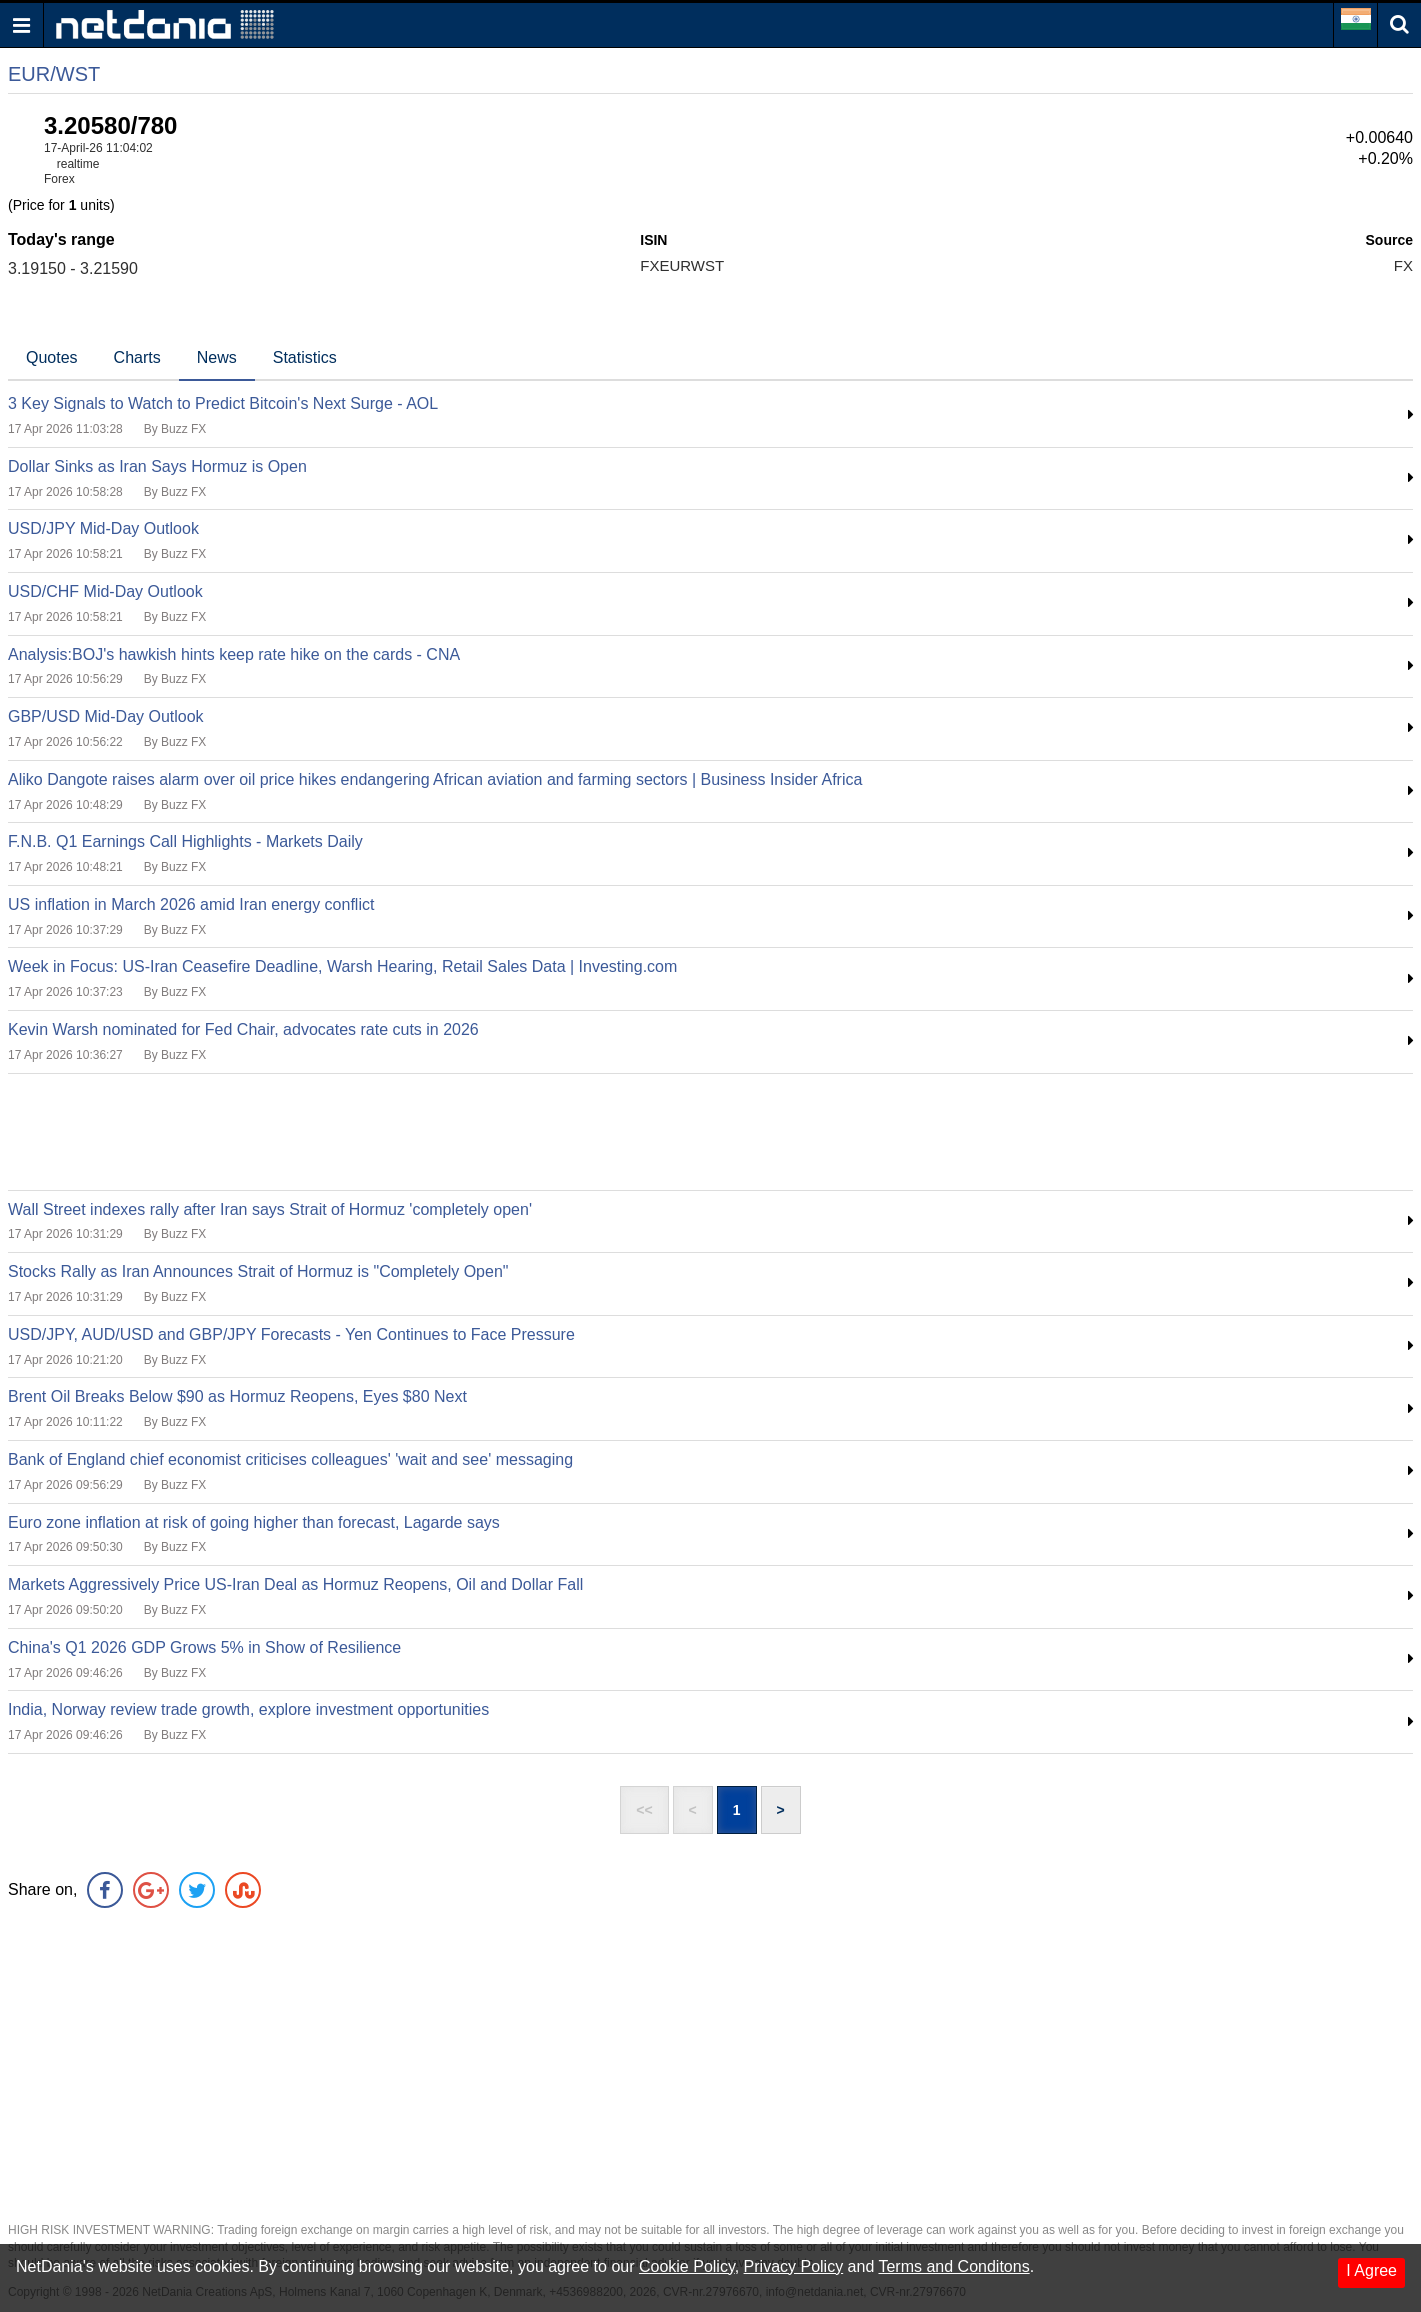  Describe the element at coordinates (103, 528) in the screenshot. I see `USD/JPY Mid-Day Outlook` at that location.